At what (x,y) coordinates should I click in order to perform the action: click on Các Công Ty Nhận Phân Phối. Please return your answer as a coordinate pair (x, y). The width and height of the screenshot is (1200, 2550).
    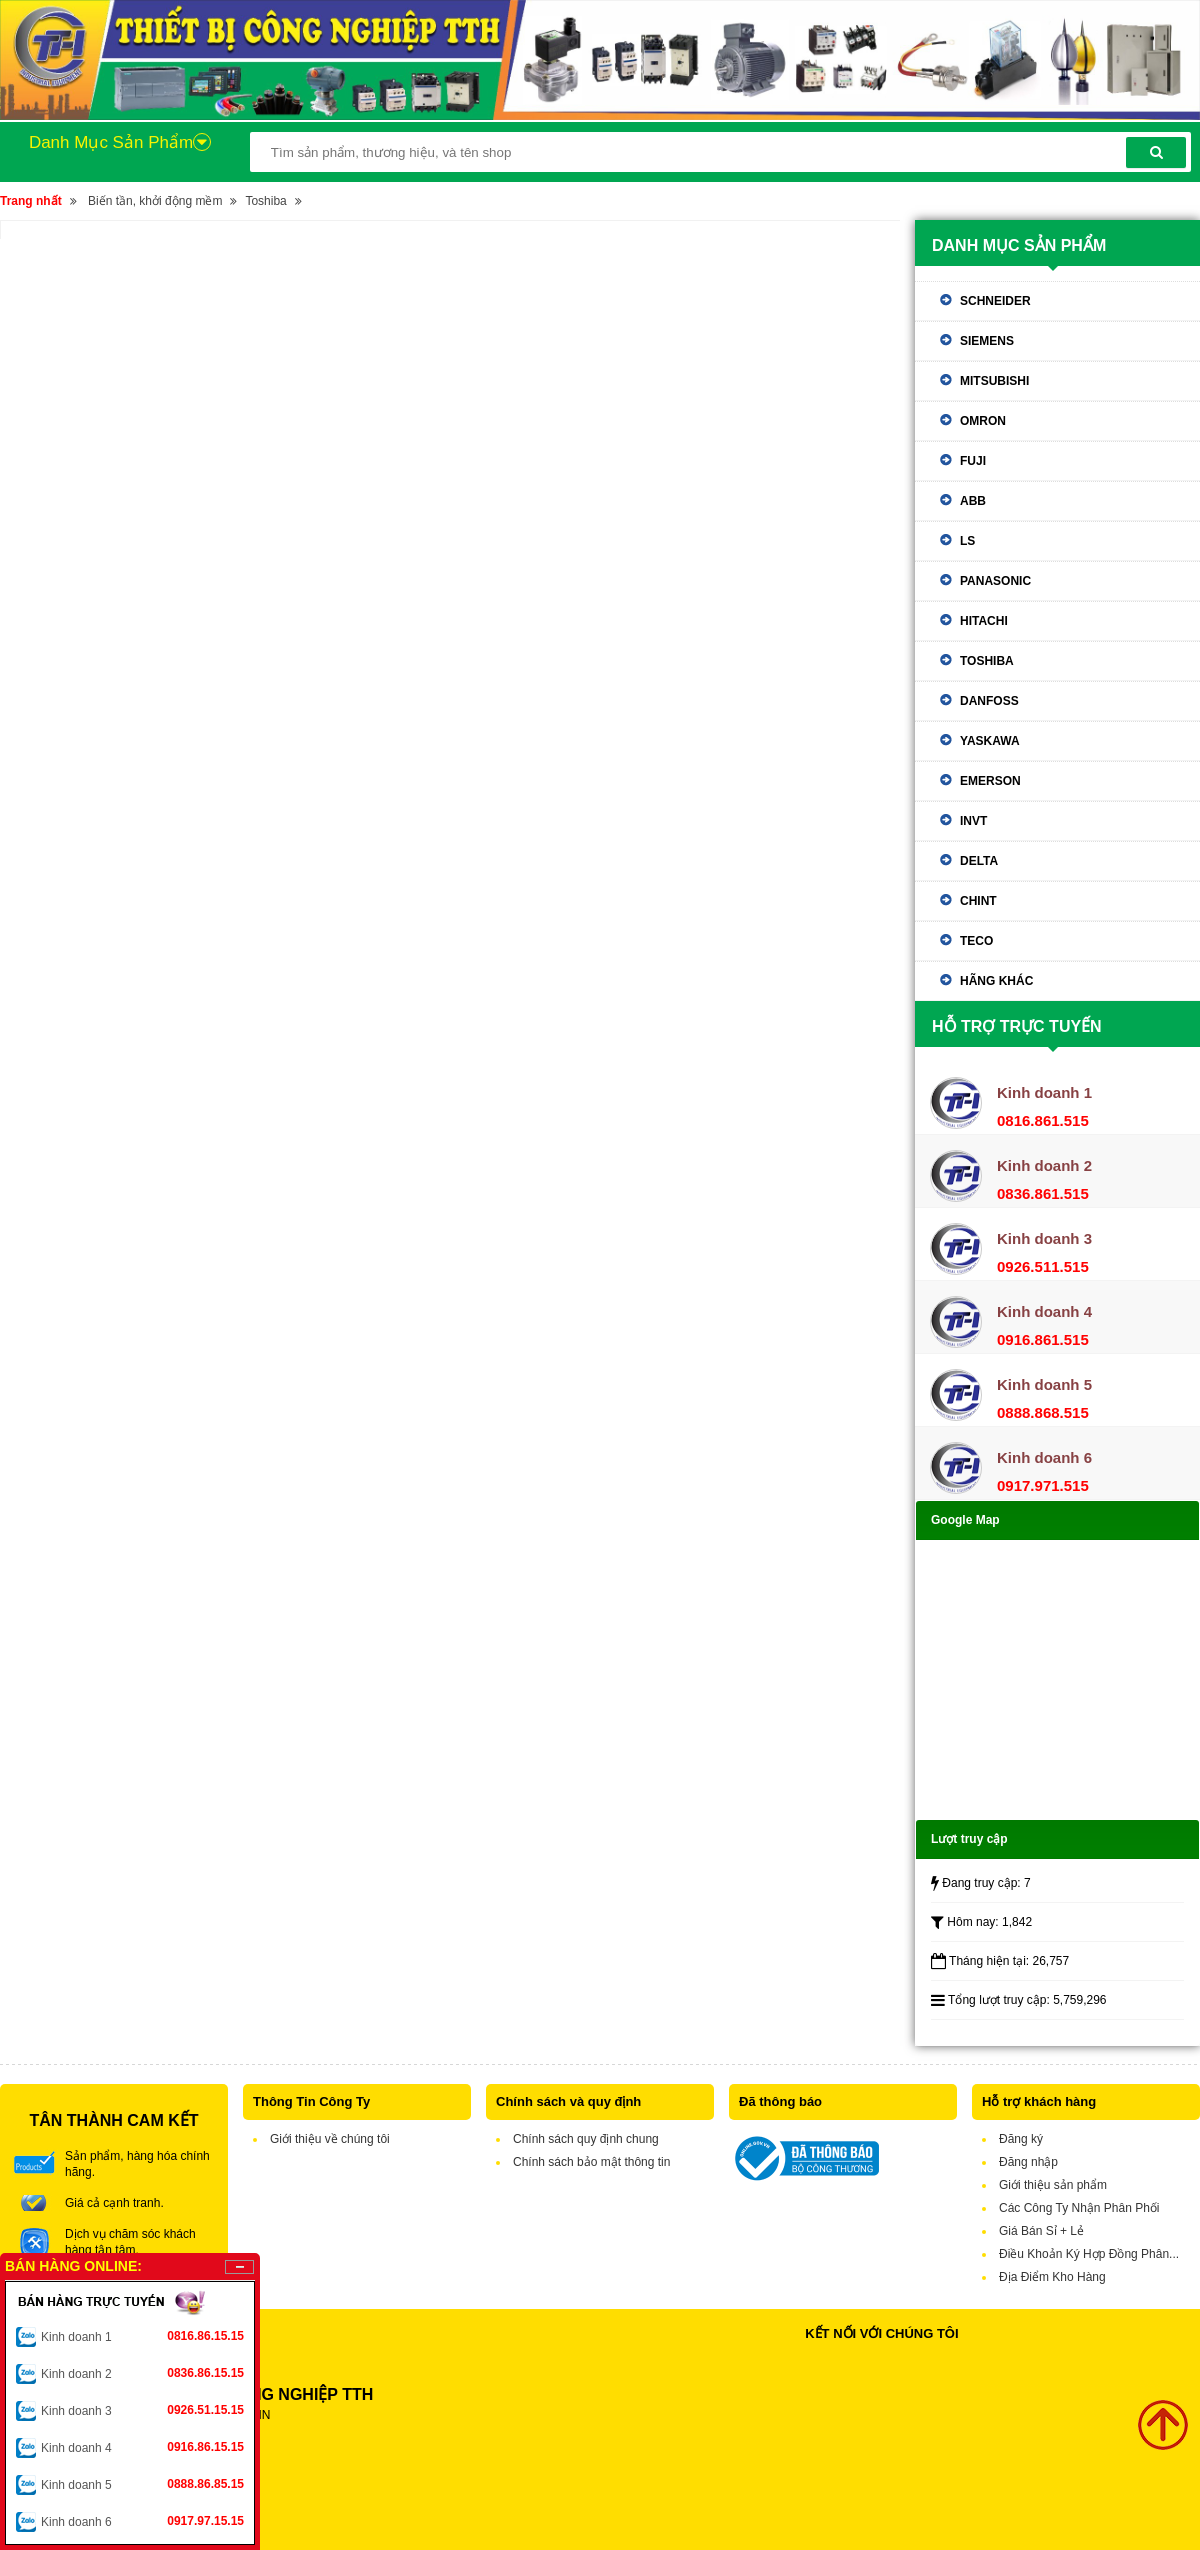
    Looking at the image, I should click on (1079, 2208).